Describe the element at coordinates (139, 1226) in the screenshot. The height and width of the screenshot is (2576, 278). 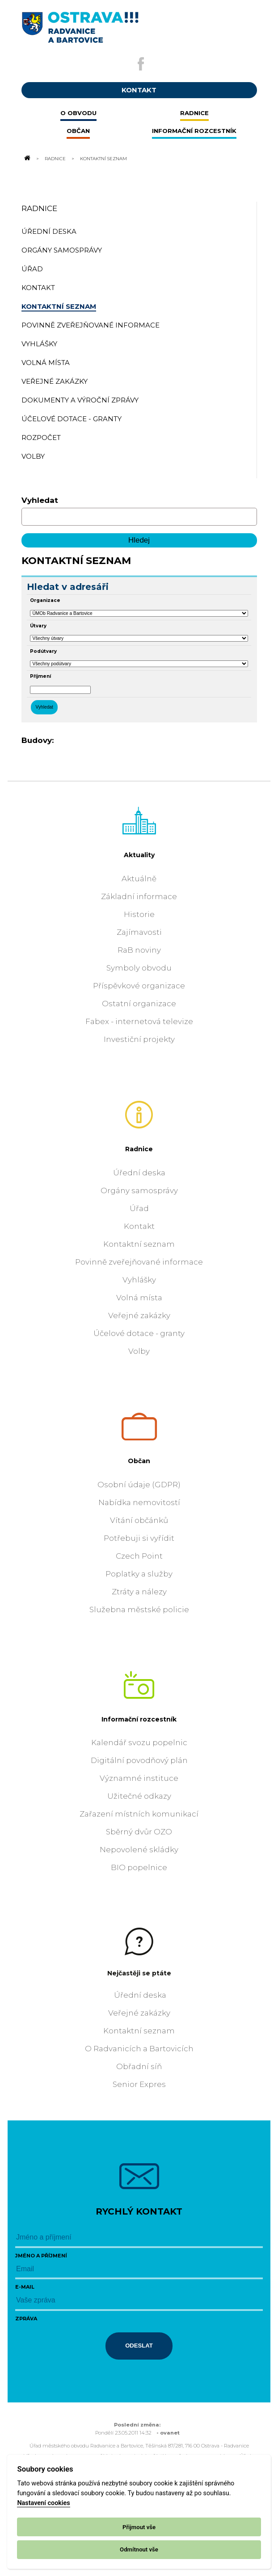
I see `Kontakt` at that location.